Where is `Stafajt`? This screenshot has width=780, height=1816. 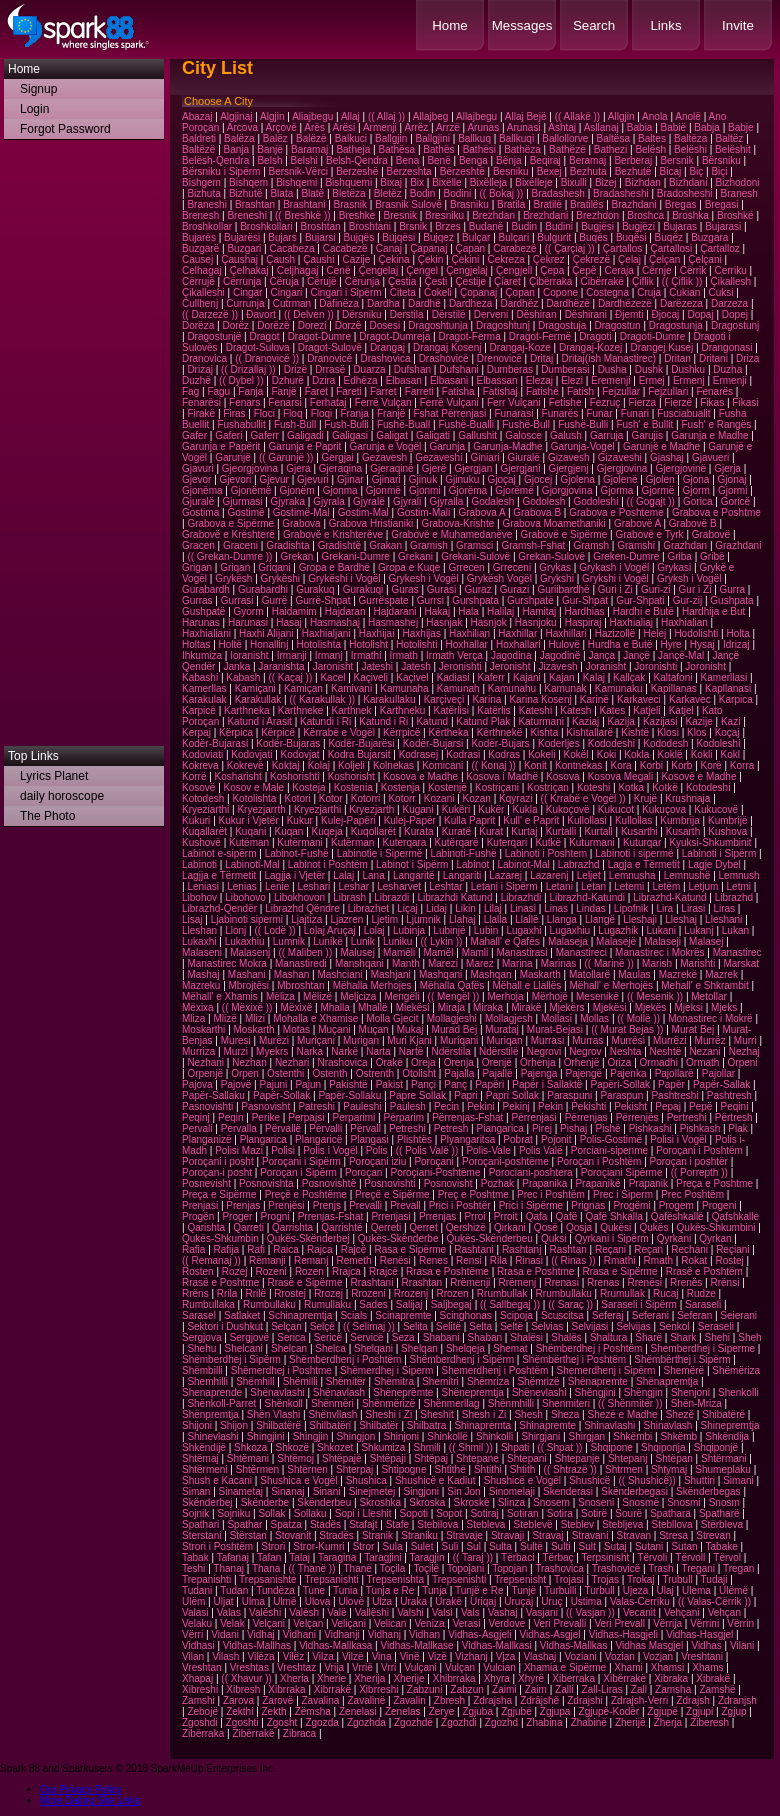 Stafajt is located at coordinates (363, 1524).